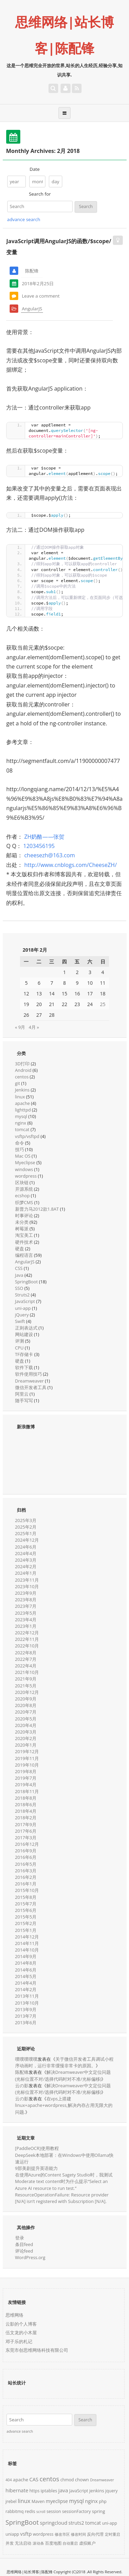 This screenshot has width=129, height=2576. What do you see at coordinates (53, 2511) in the screenshot?
I see `session [session (2个项目)]` at bounding box center [53, 2511].